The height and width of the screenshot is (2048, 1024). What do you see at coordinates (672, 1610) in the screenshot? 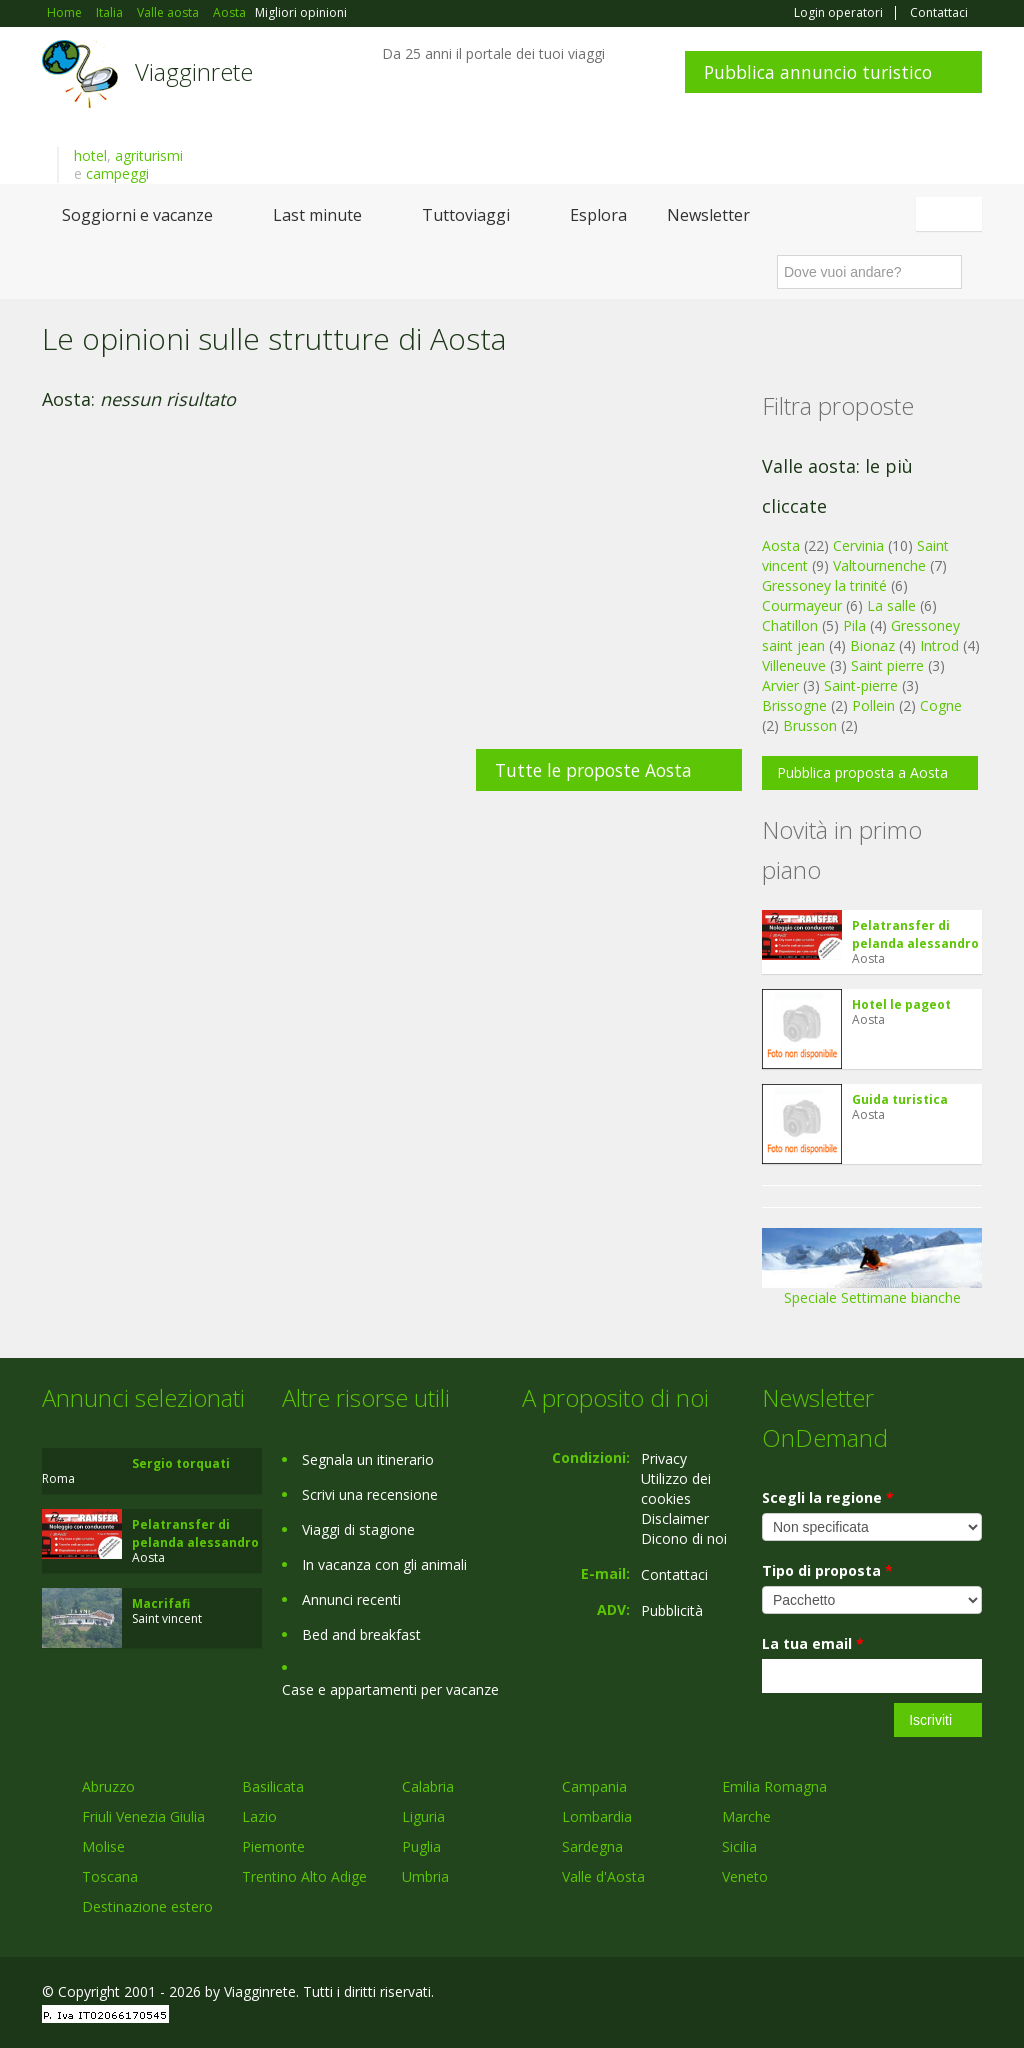
I see `Pubblicità` at bounding box center [672, 1610].